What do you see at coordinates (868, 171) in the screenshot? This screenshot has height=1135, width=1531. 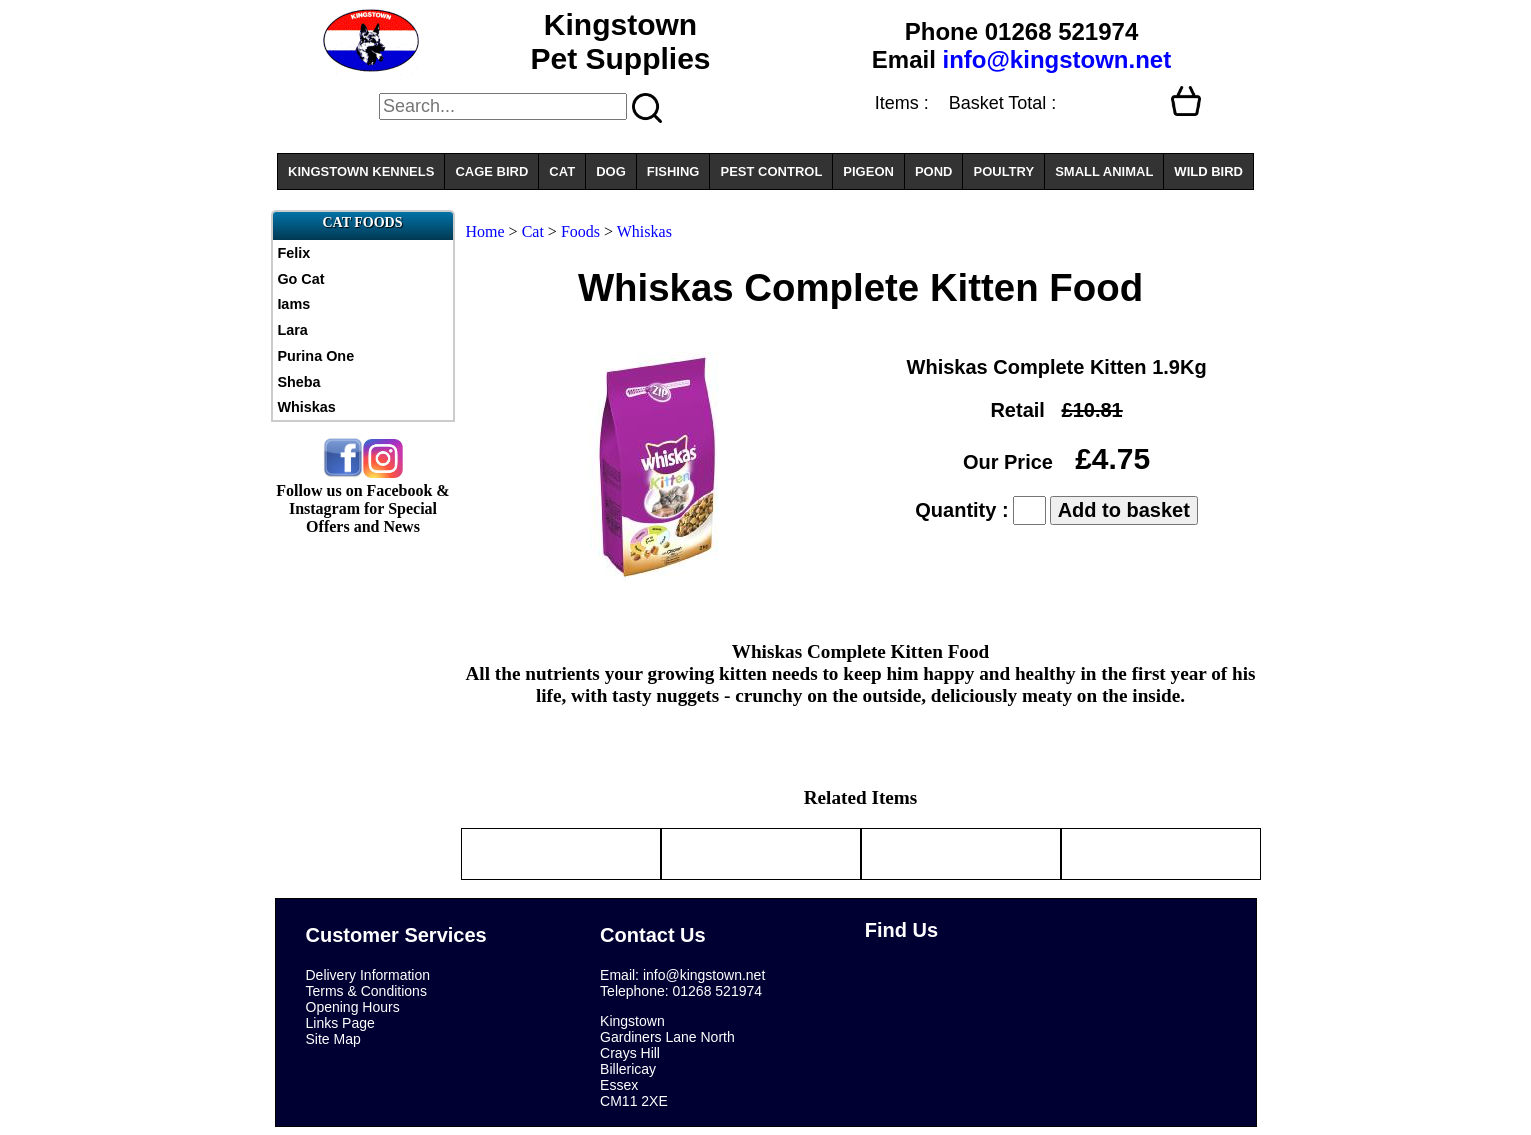 I see `PIGEON` at bounding box center [868, 171].